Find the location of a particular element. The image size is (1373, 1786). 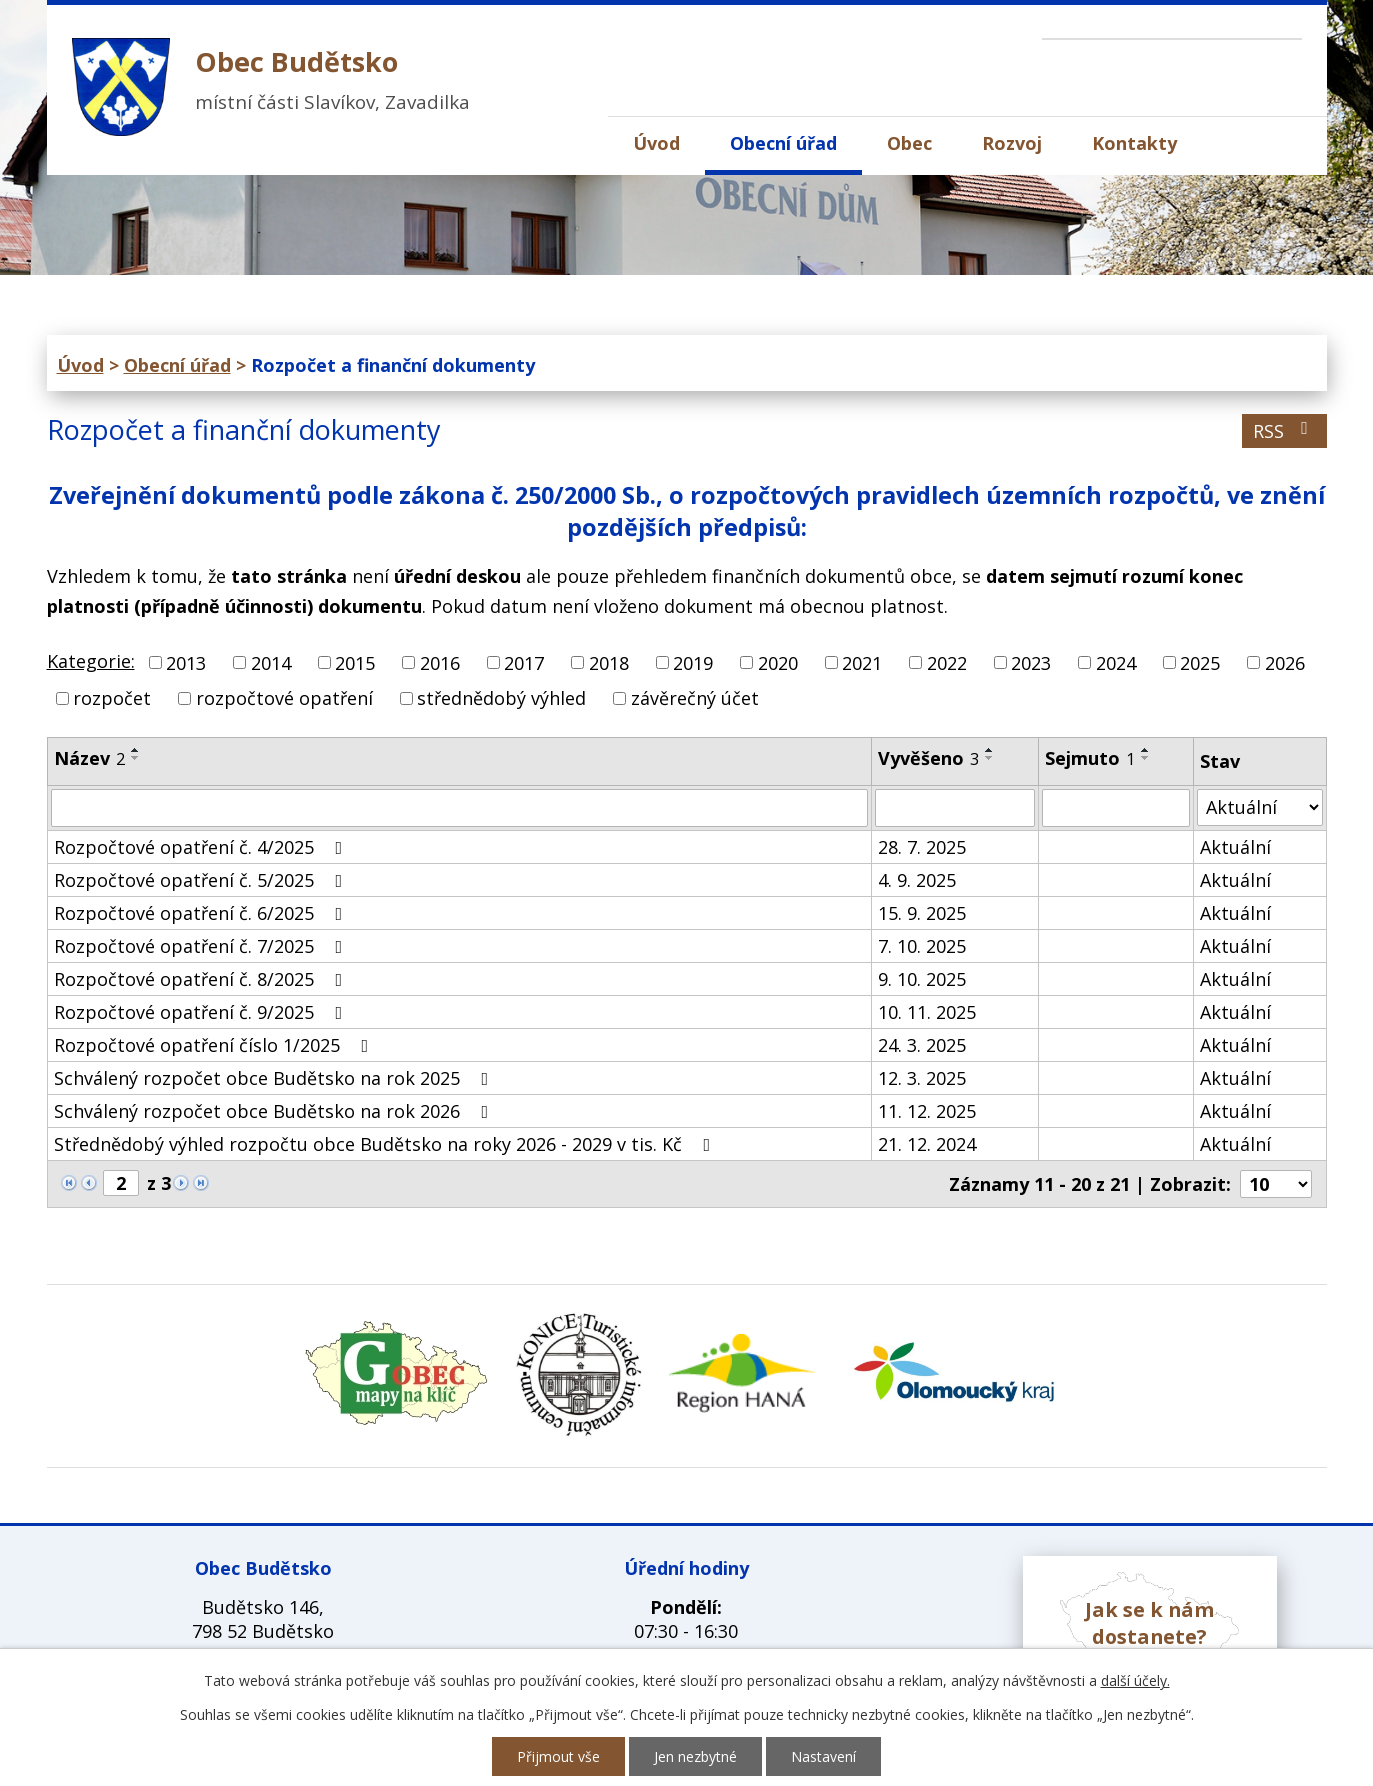

Nastavení is located at coordinates (823, 1756).